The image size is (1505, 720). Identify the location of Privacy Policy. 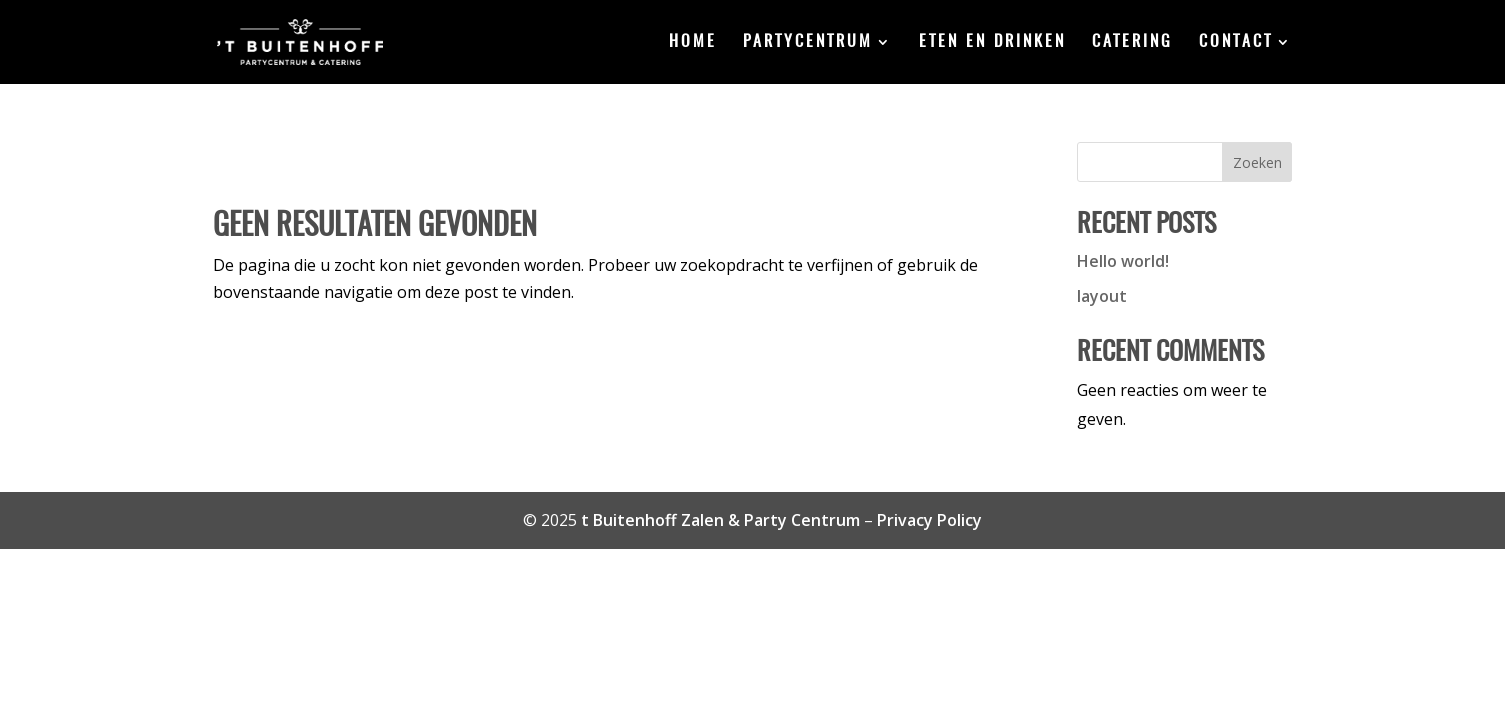
(929, 520).